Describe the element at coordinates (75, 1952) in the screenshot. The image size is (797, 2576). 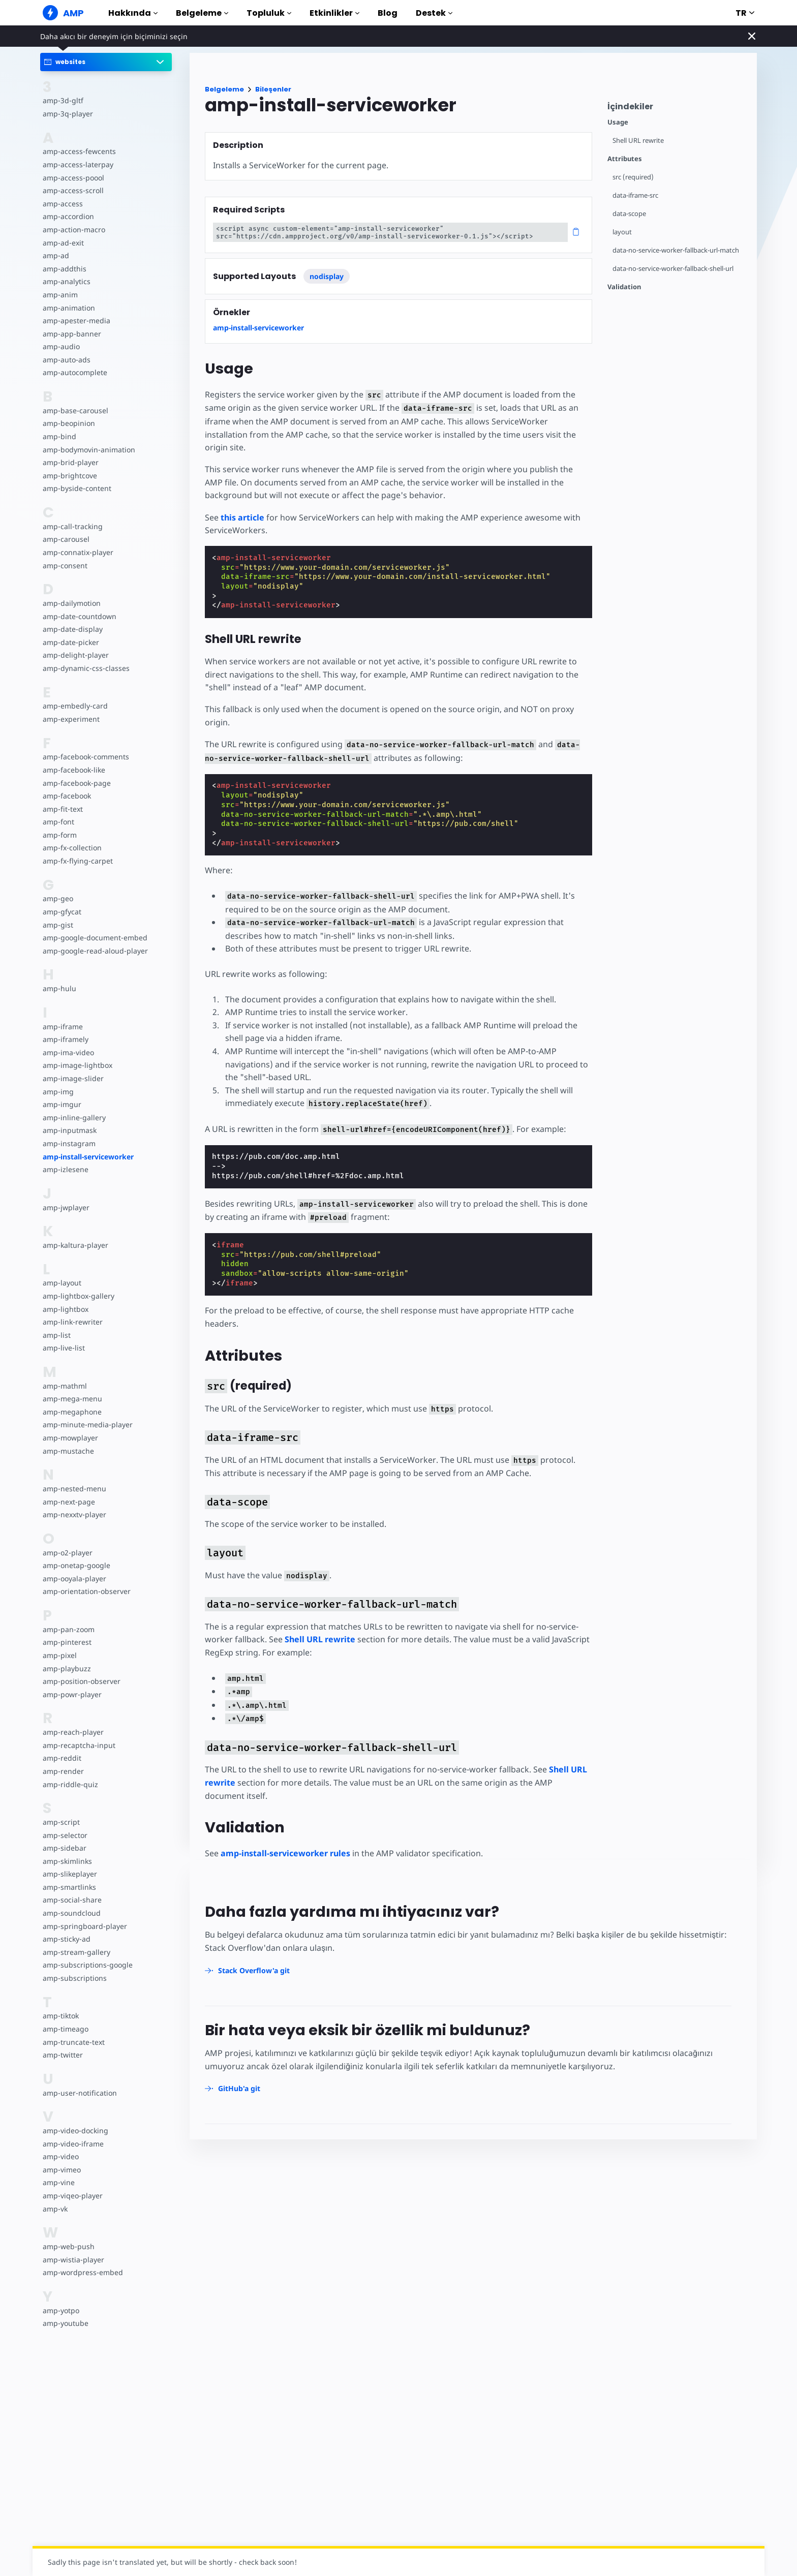
I see `amp-stream-gallery` at that location.